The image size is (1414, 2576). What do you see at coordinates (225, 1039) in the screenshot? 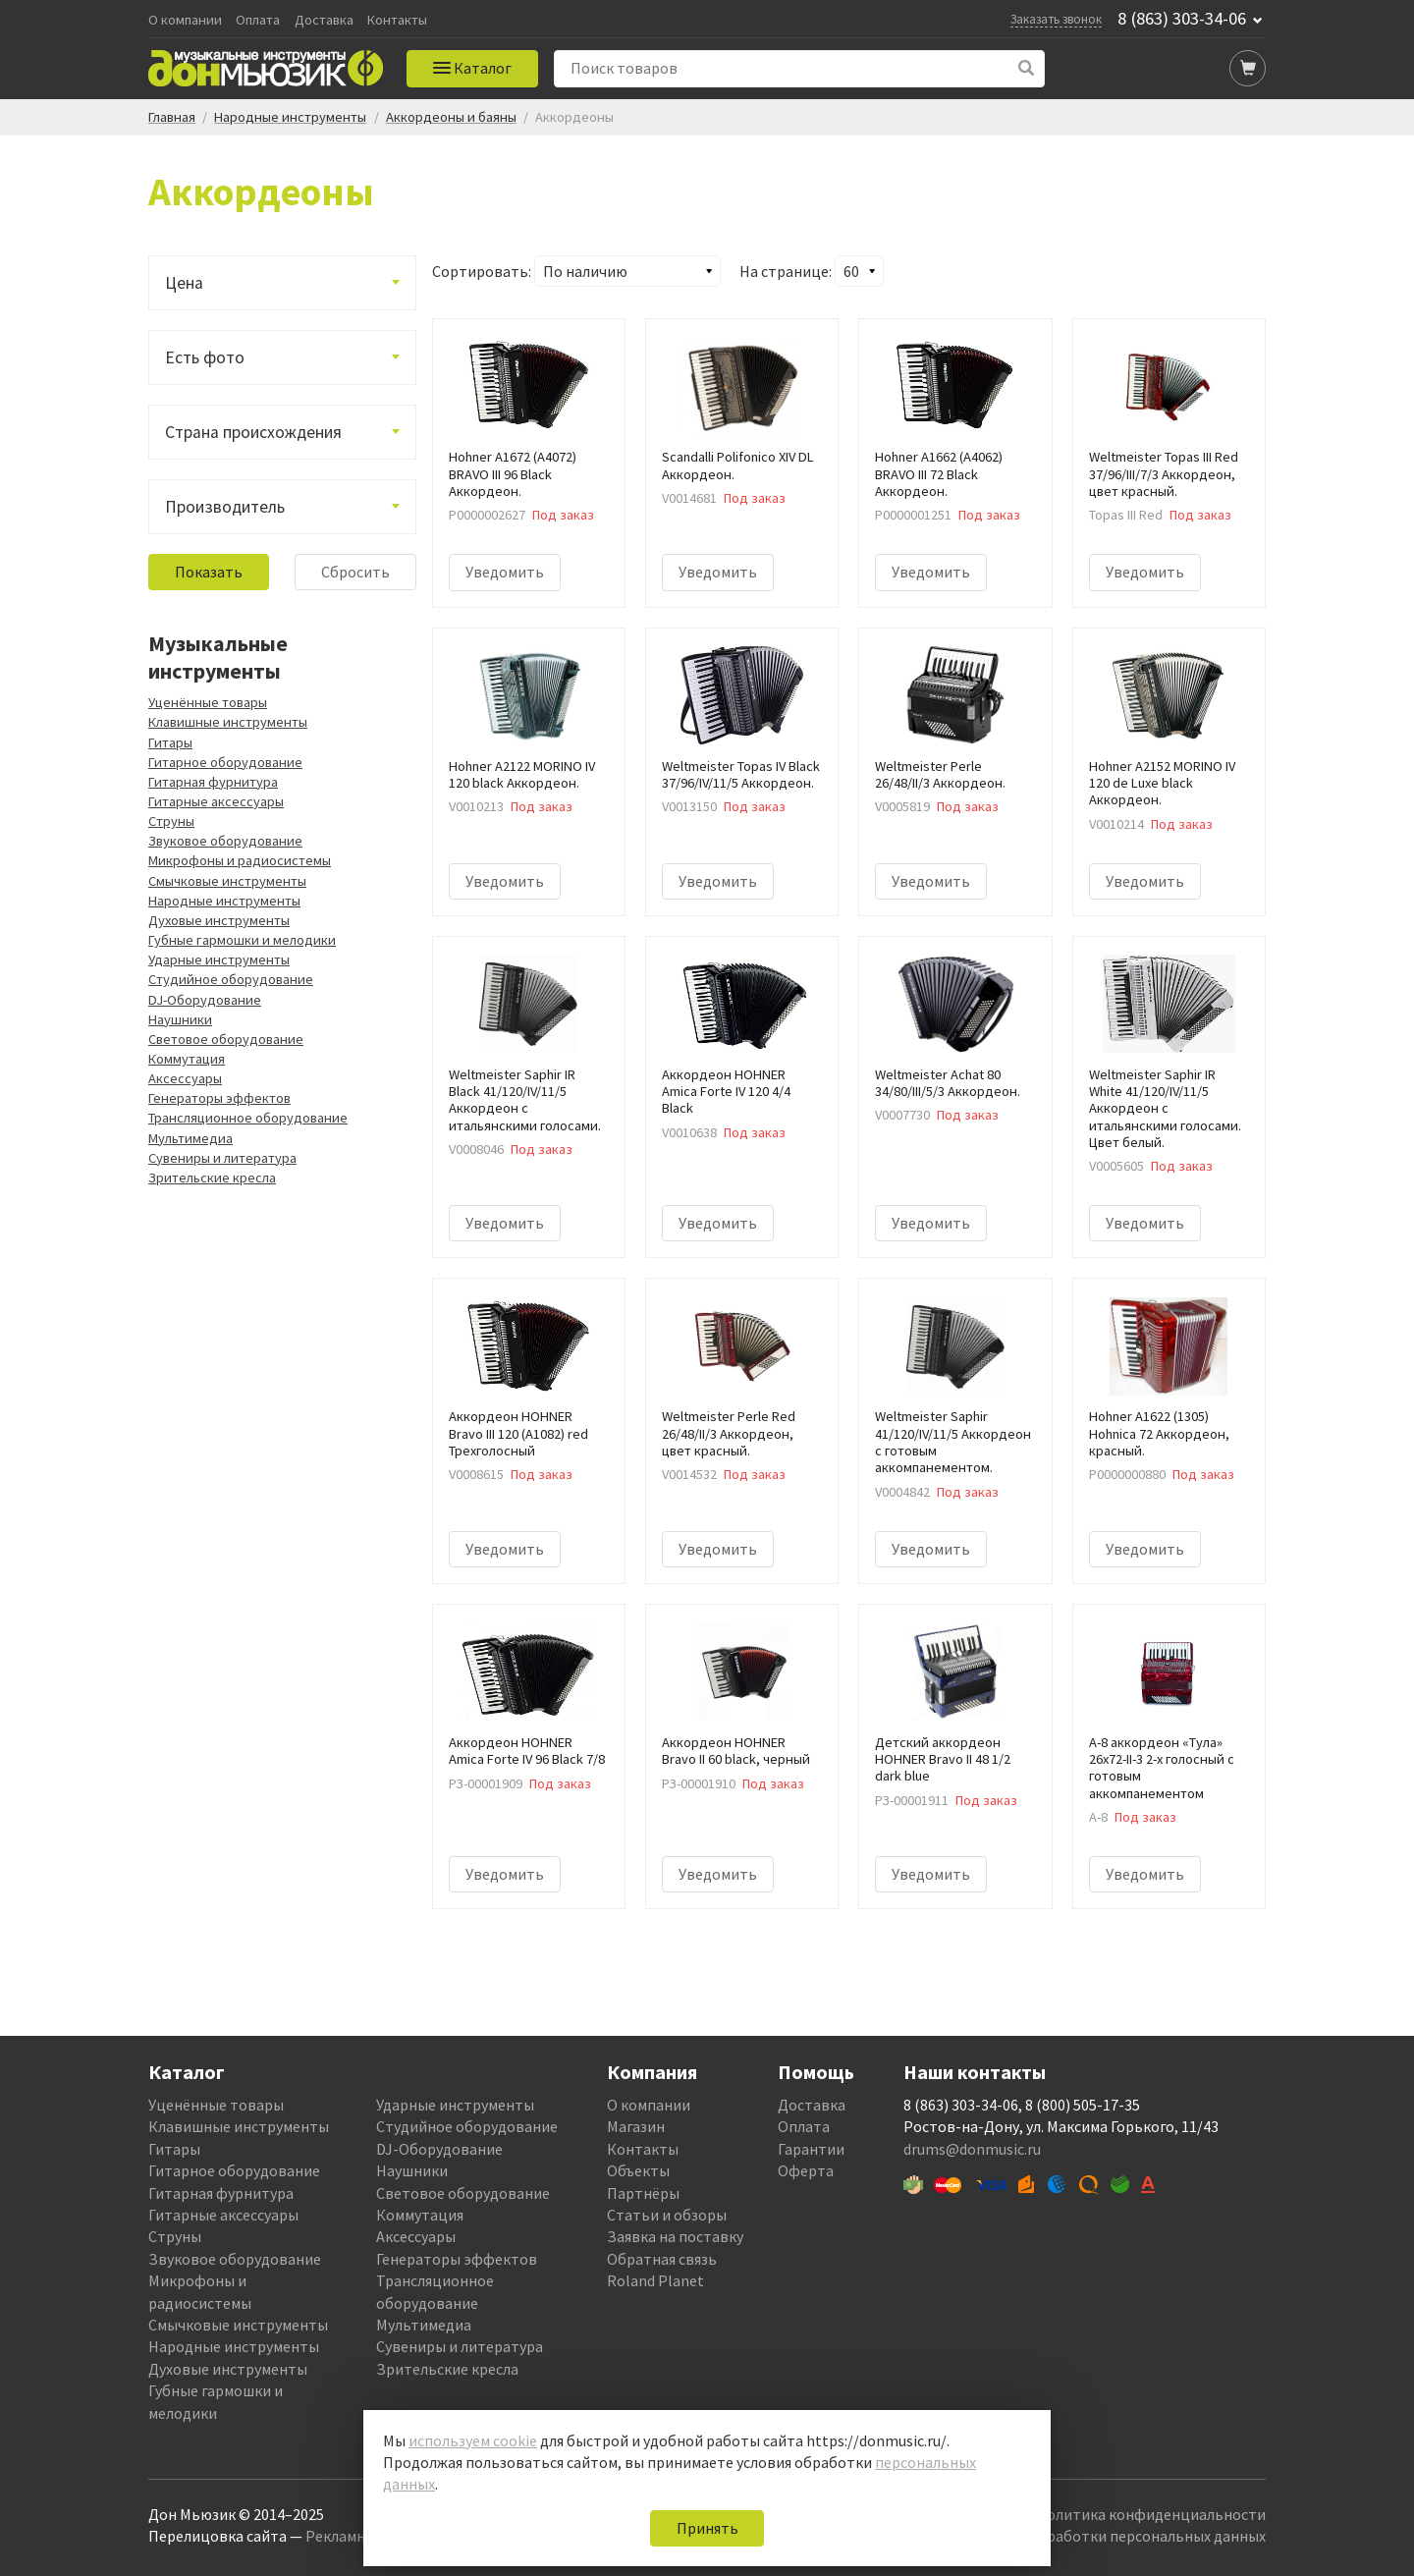
I see `Световое оборудование` at bounding box center [225, 1039].